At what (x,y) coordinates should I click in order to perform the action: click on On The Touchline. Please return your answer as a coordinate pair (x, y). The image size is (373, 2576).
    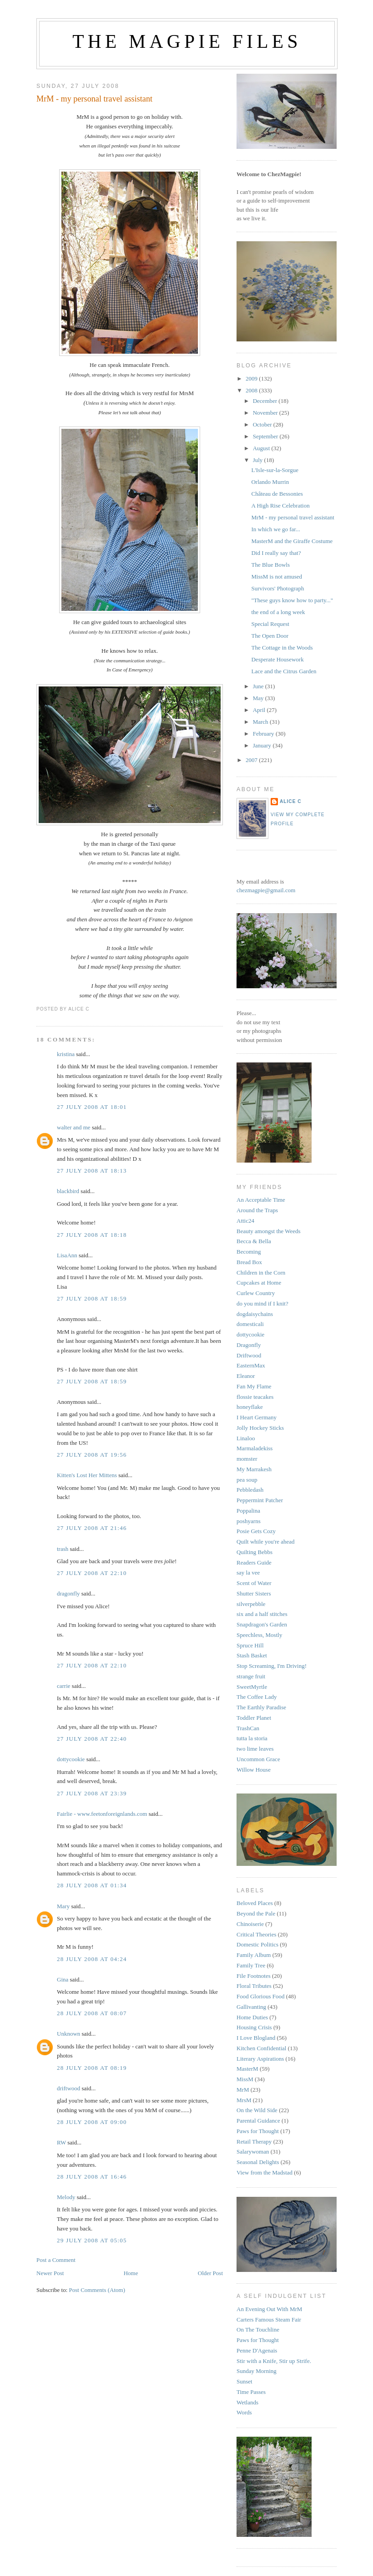
    Looking at the image, I should click on (258, 2329).